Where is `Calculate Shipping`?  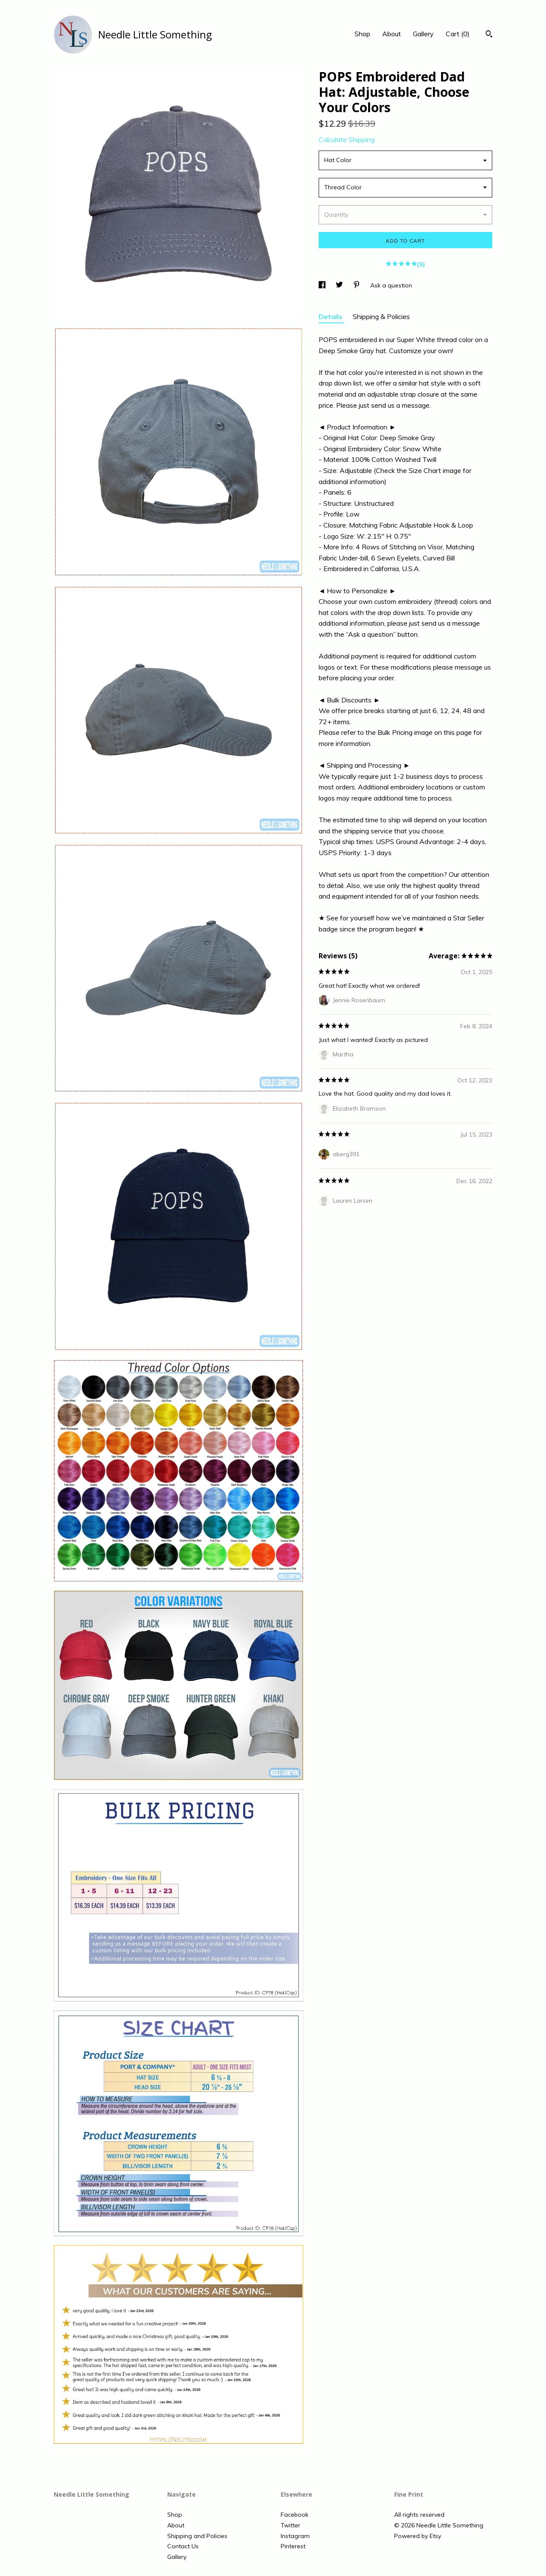 Calculate Shipping is located at coordinates (347, 139).